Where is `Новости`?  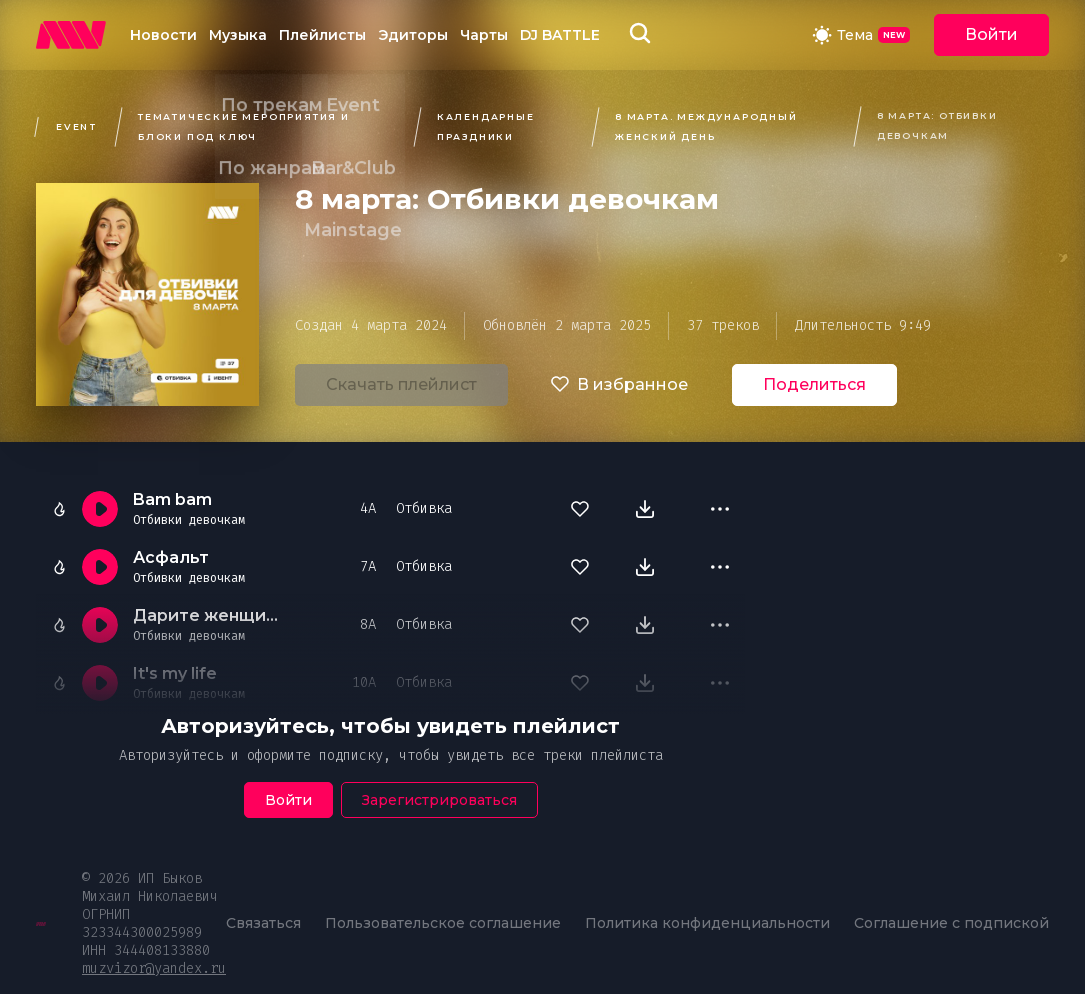
Новости is located at coordinates (163, 35).